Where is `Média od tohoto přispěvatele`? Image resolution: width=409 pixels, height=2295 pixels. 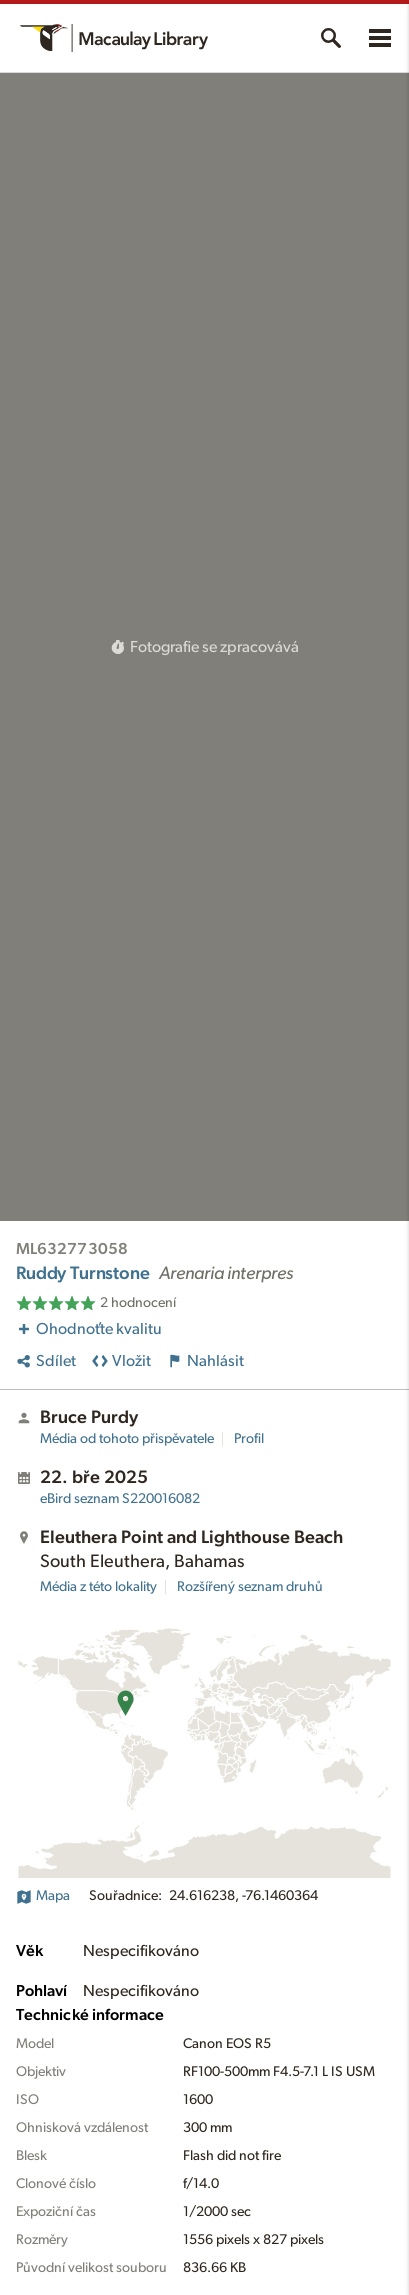
Média od tohoto přispěvatele is located at coordinates (127, 1439).